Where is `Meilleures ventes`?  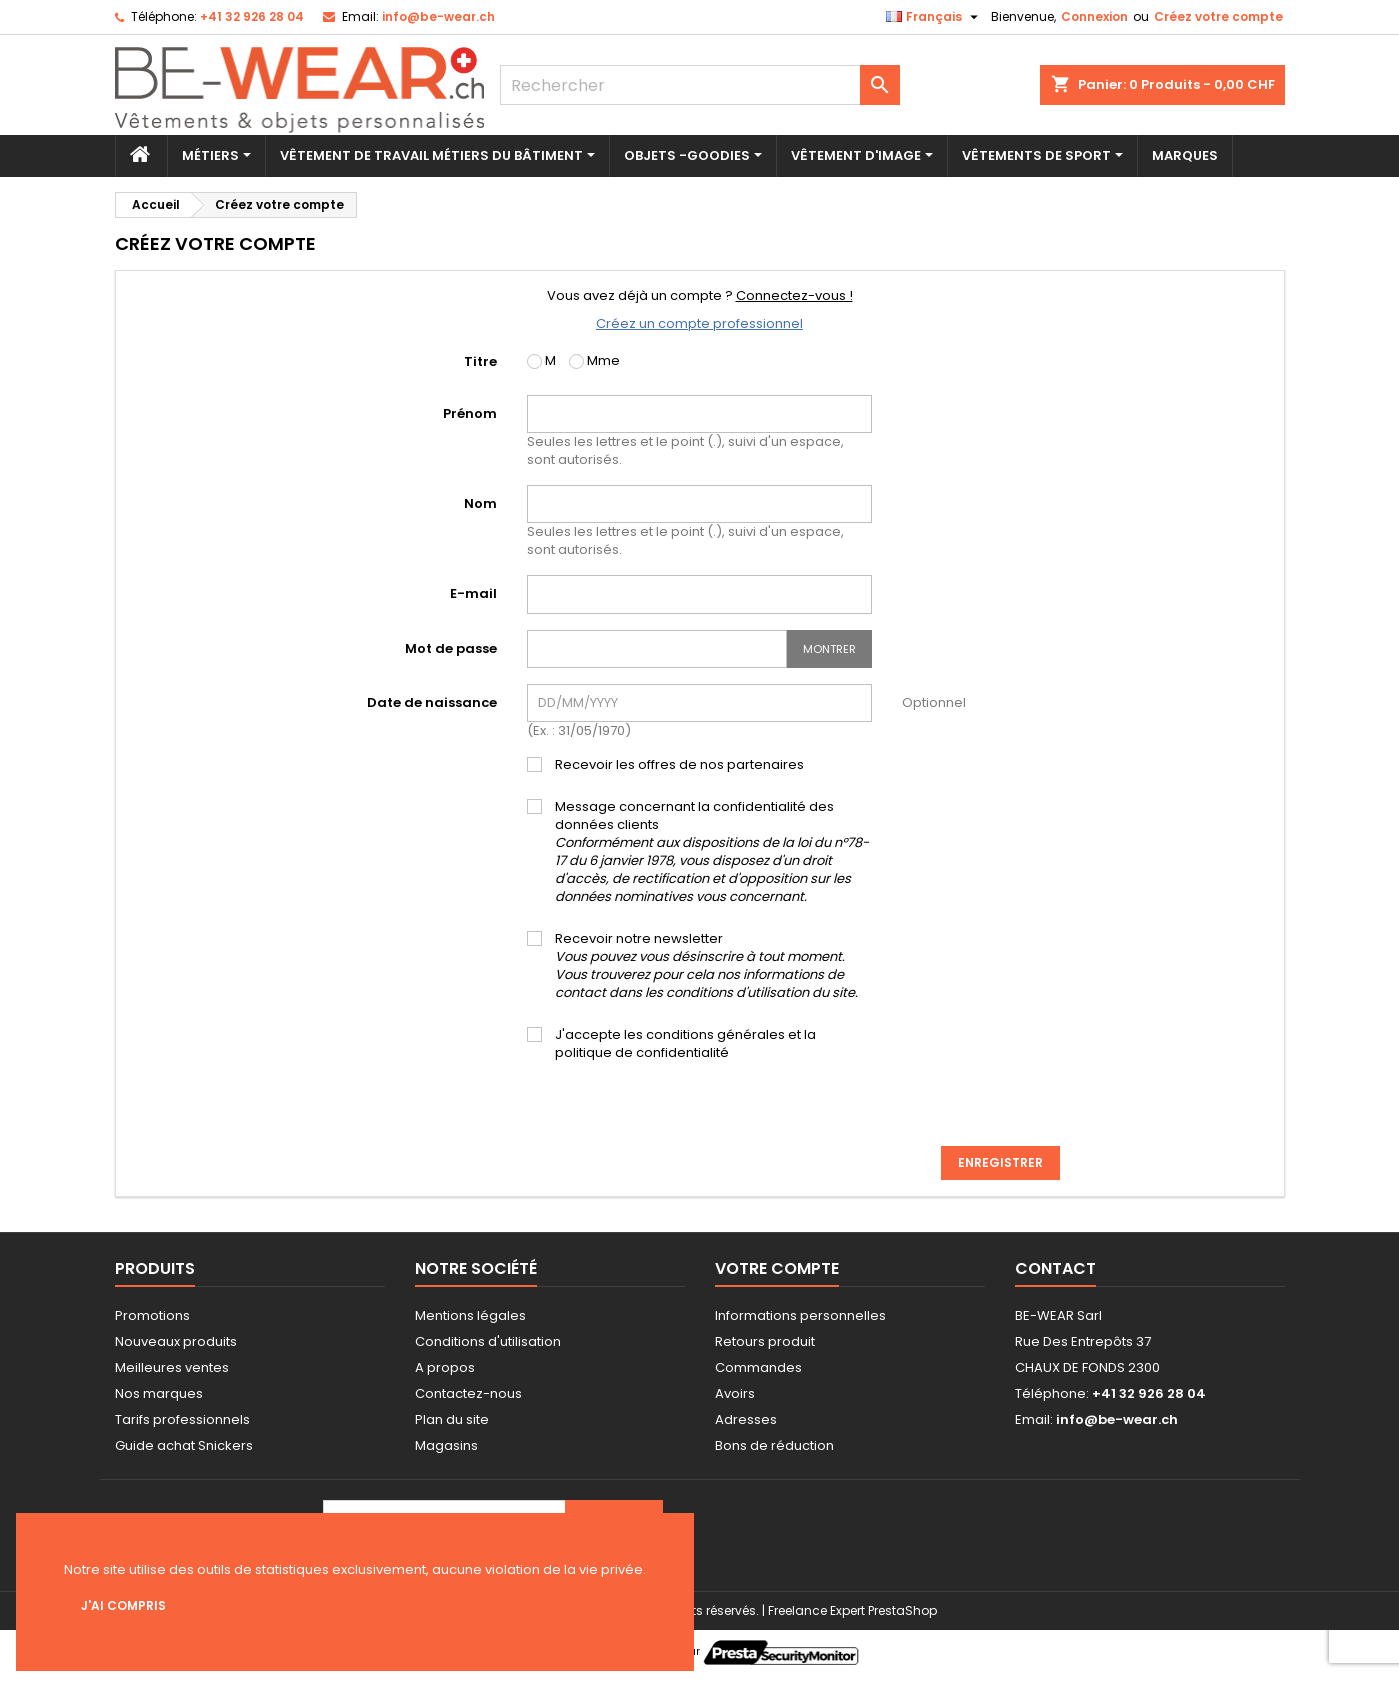 Meilleures ventes is located at coordinates (172, 1367).